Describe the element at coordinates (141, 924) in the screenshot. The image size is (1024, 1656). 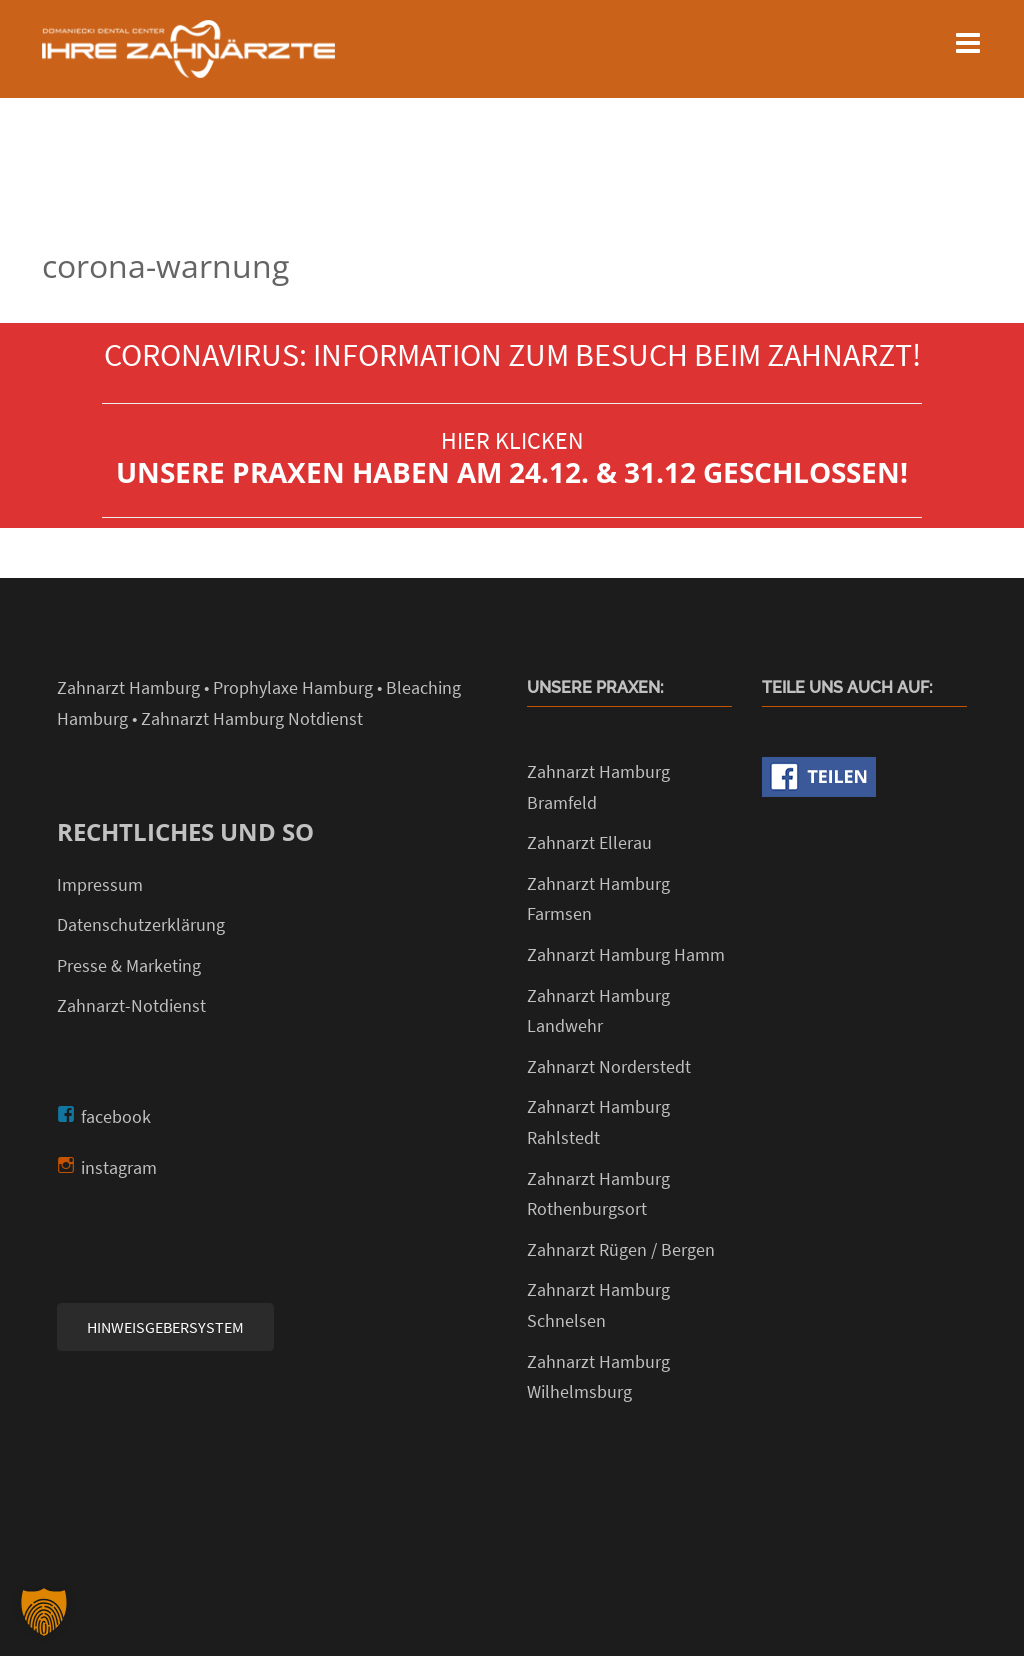
I see `Datenschutzerklärung` at that location.